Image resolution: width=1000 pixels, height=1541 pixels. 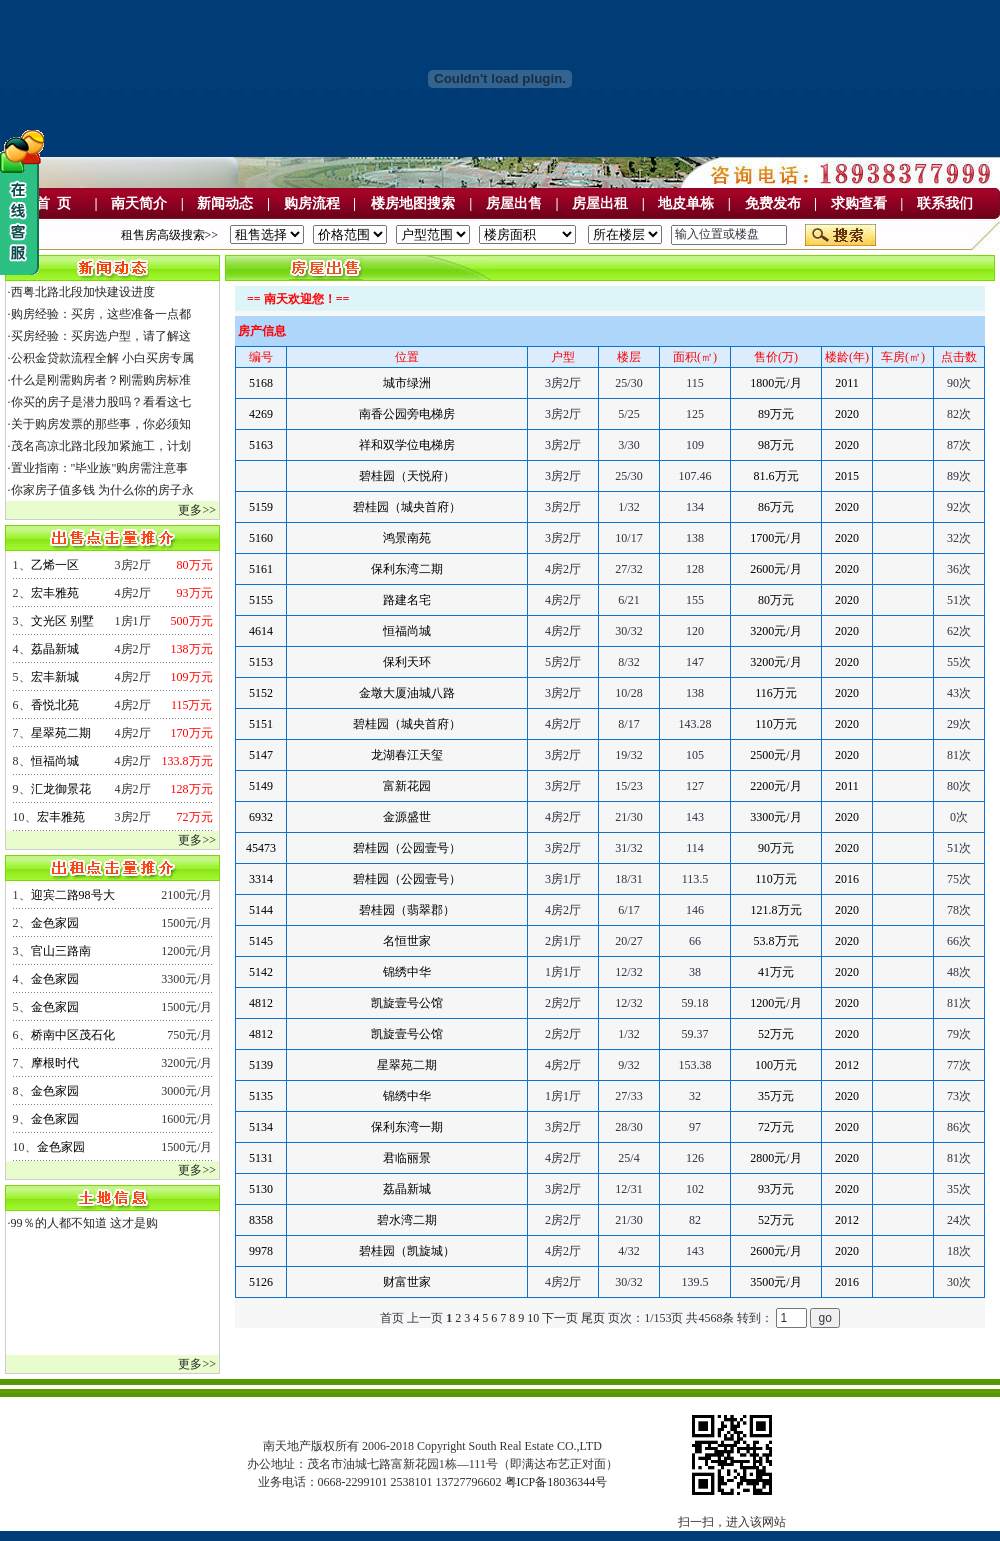 I want to click on 地皮单栋, so click(x=686, y=203).